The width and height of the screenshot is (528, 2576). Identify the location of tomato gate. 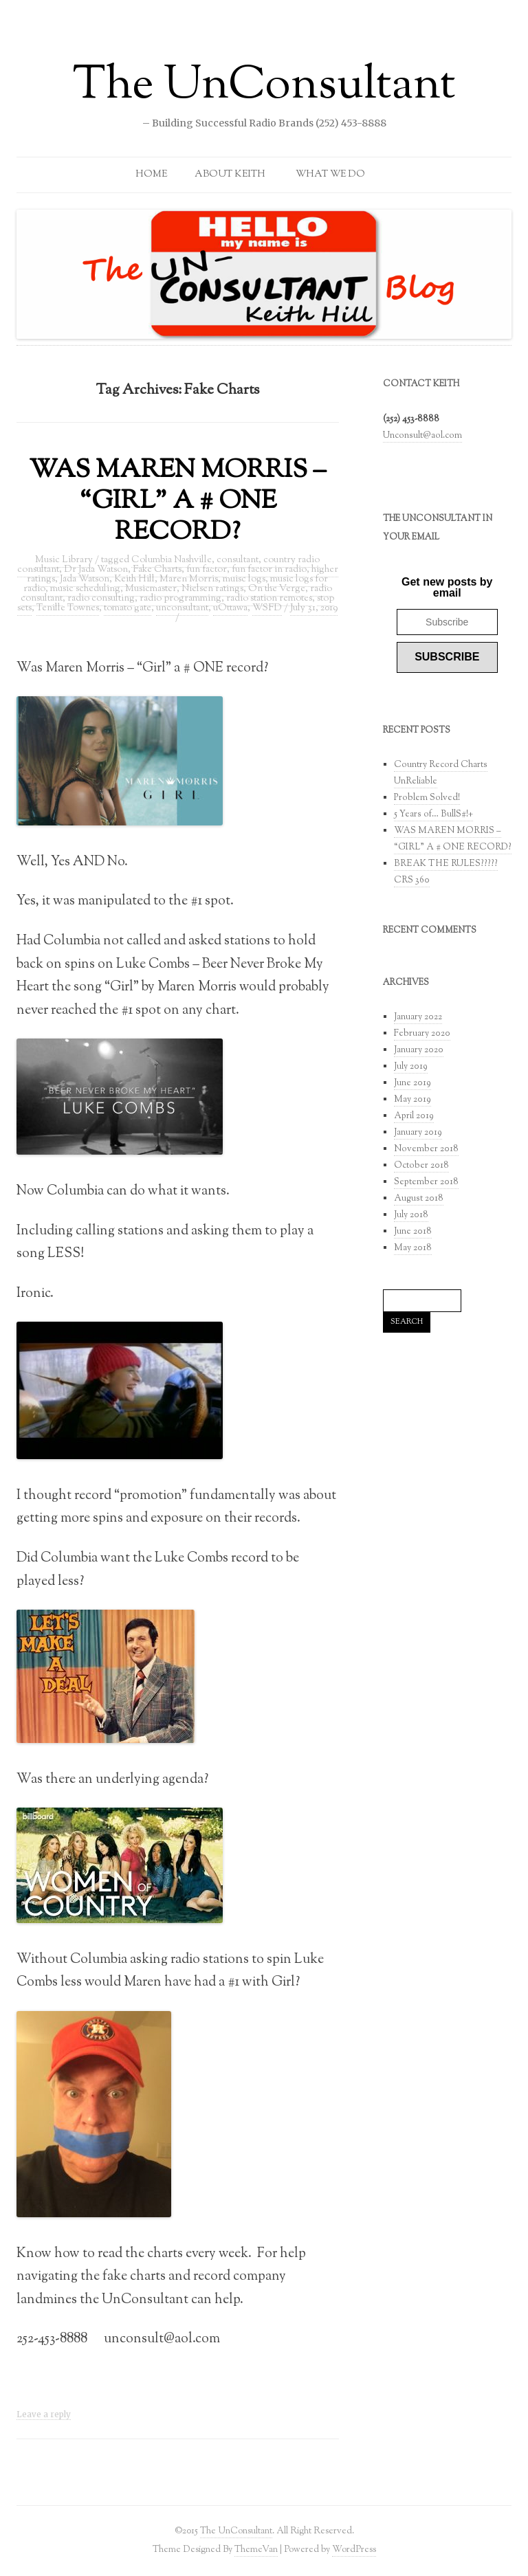
(127, 608).